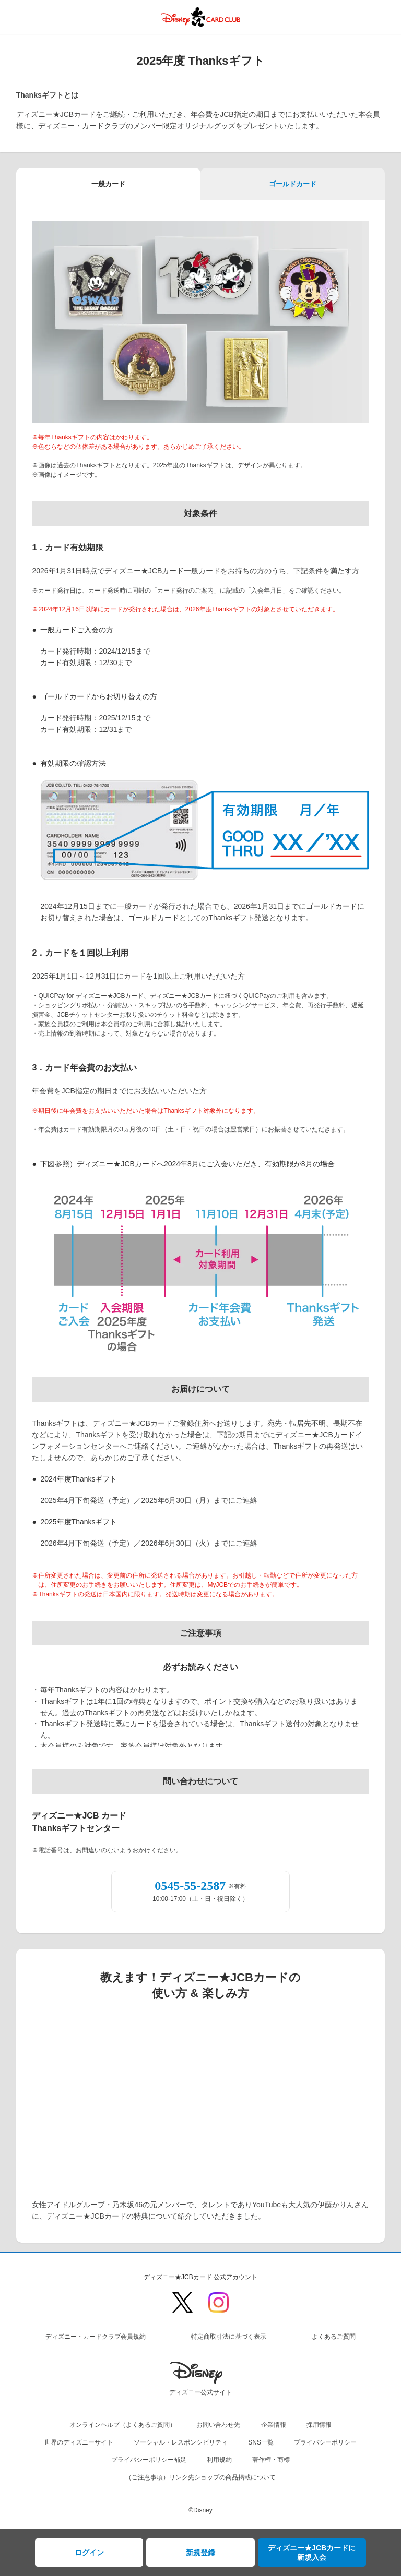 This screenshot has height=2576, width=401. Describe the element at coordinates (273, 2424) in the screenshot. I see `企業情報` at that location.